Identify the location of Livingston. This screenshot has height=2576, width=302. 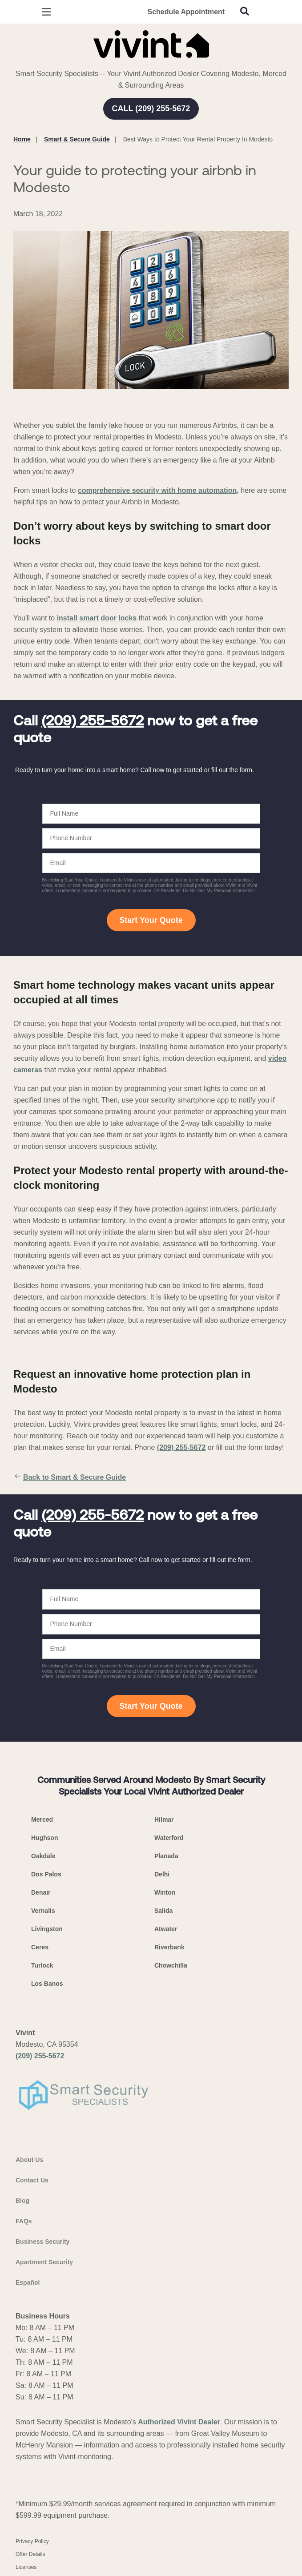
(47, 1928).